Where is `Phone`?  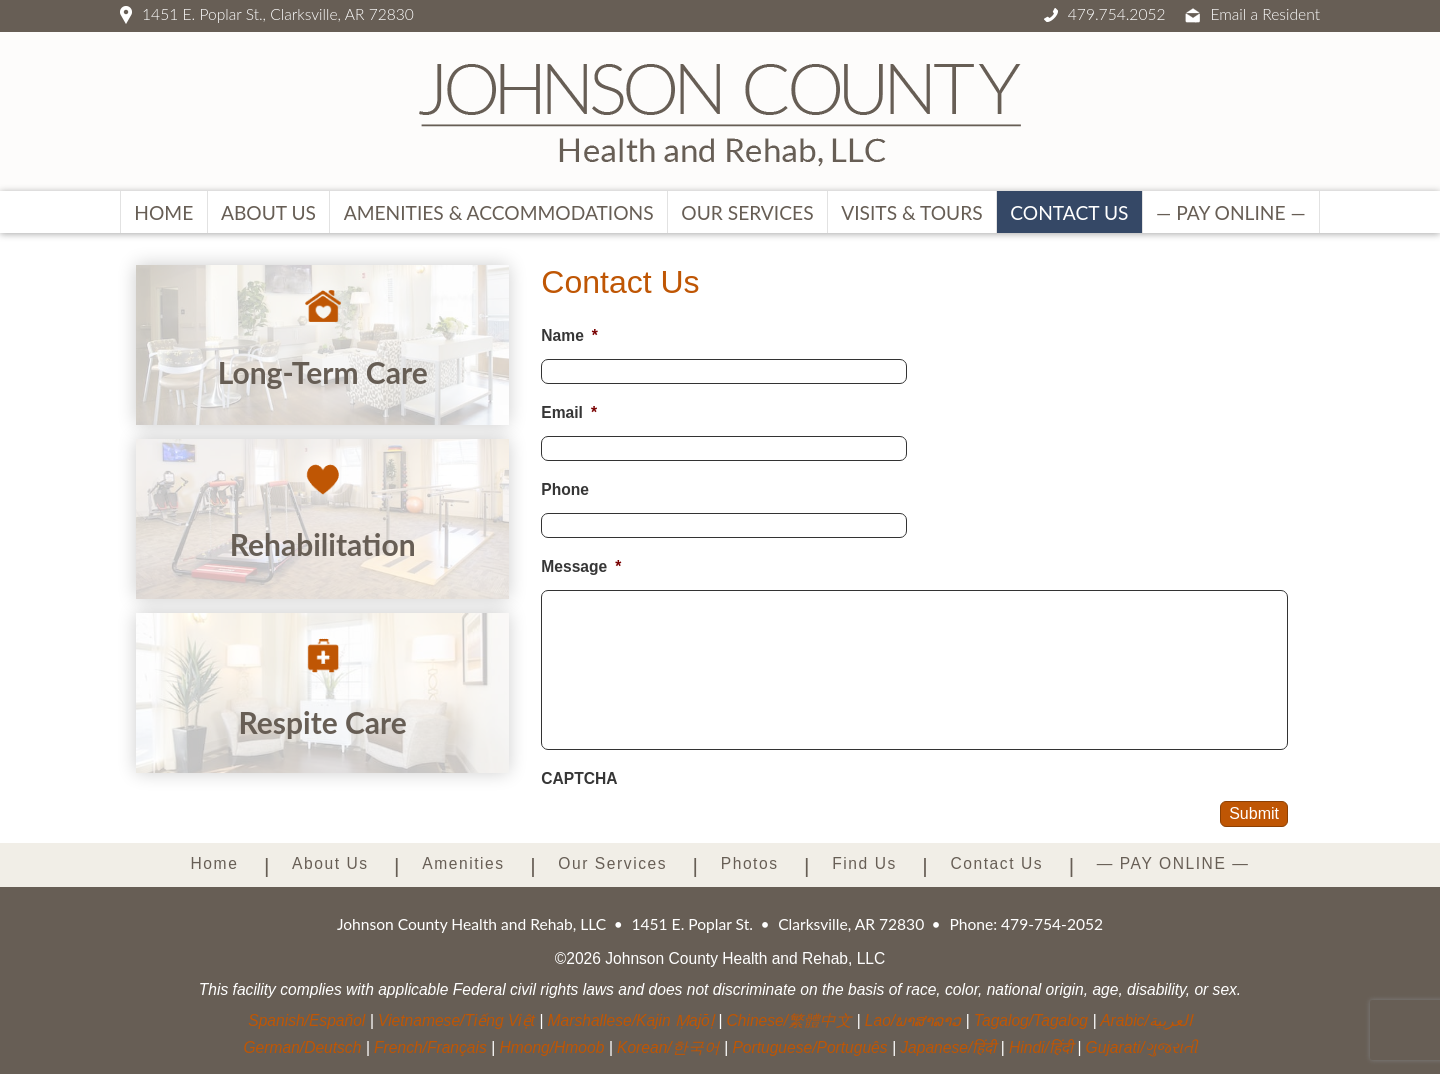
Phone is located at coordinates (565, 489).